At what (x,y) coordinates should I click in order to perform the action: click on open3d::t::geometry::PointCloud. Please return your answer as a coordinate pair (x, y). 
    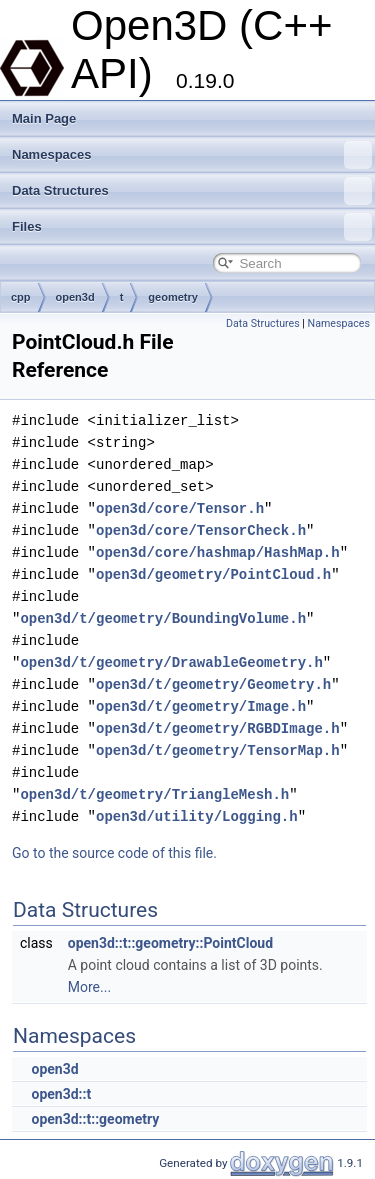
    Looking at the image, I should click on (170, 943).